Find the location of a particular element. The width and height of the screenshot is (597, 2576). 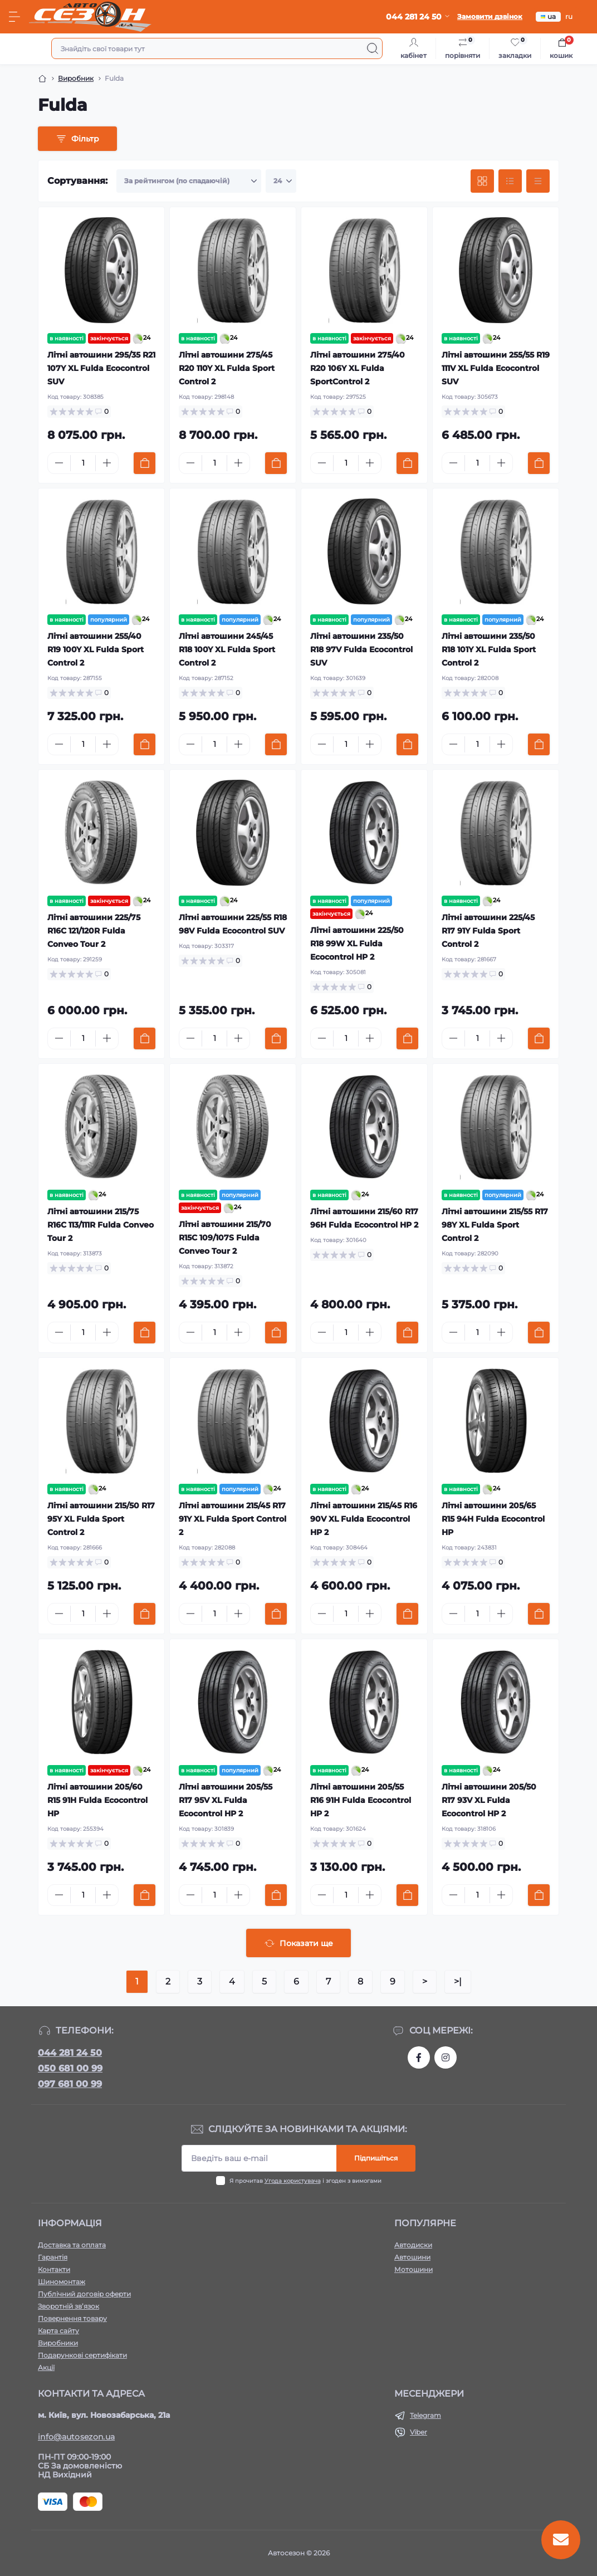

Виробники is located at coordinates (58, 2343).